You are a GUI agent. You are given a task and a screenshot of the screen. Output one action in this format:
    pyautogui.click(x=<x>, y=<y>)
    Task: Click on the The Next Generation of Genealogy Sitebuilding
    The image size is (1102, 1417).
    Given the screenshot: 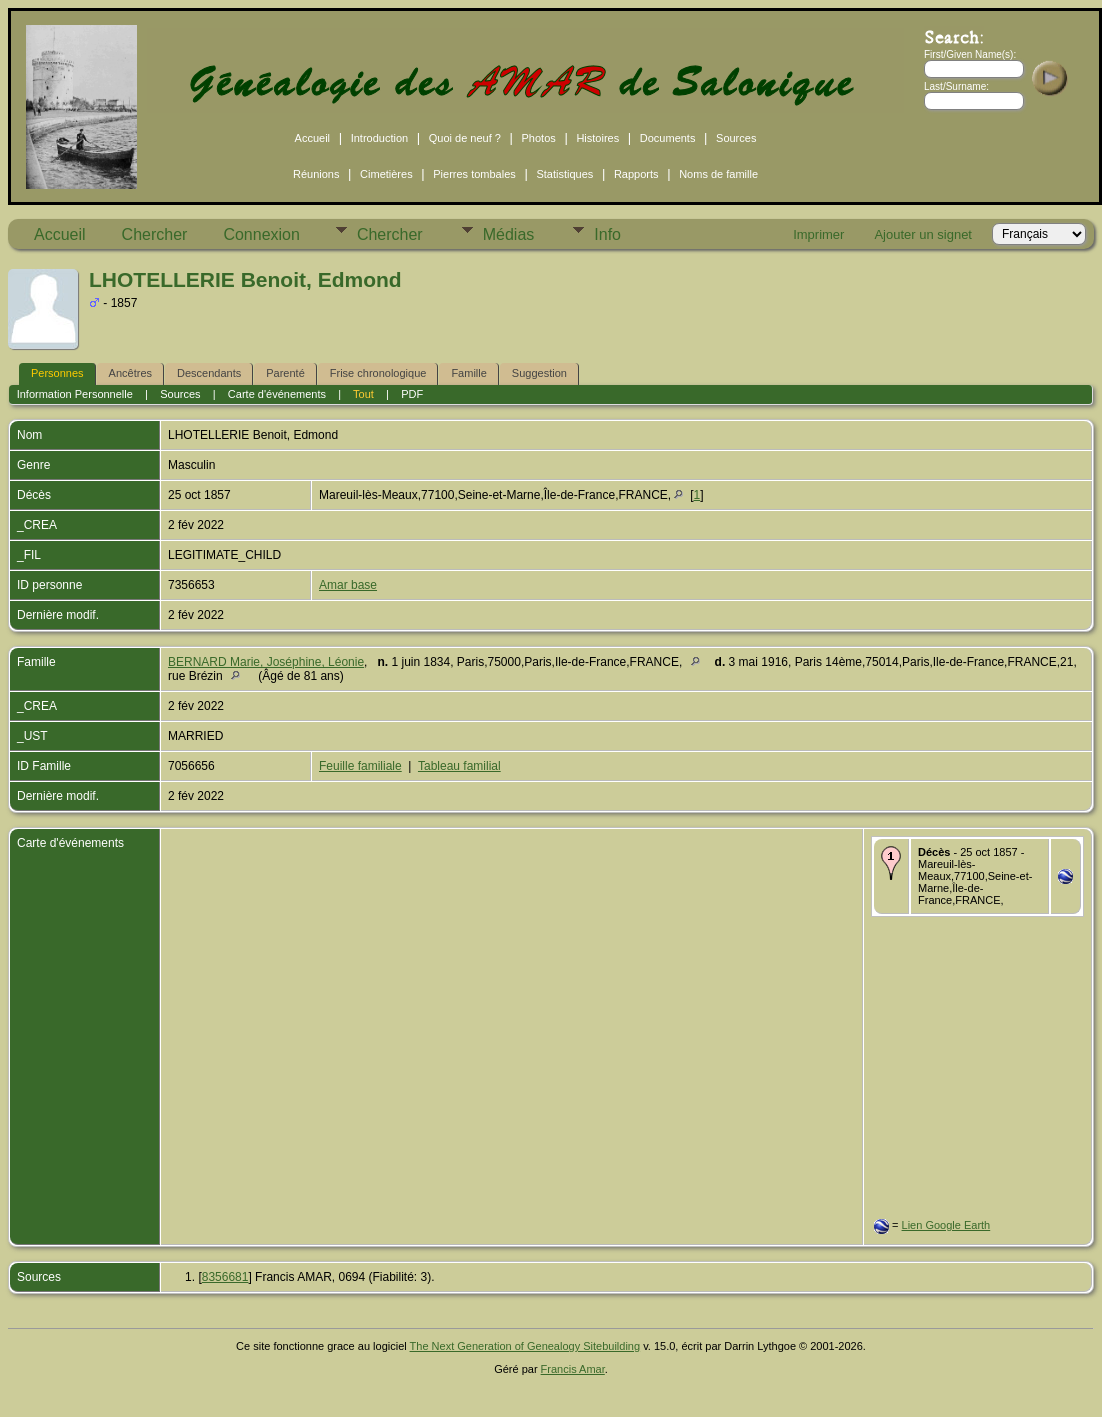 What is the action you would take?
    pyautogui.click(x=525, y=1346)
    